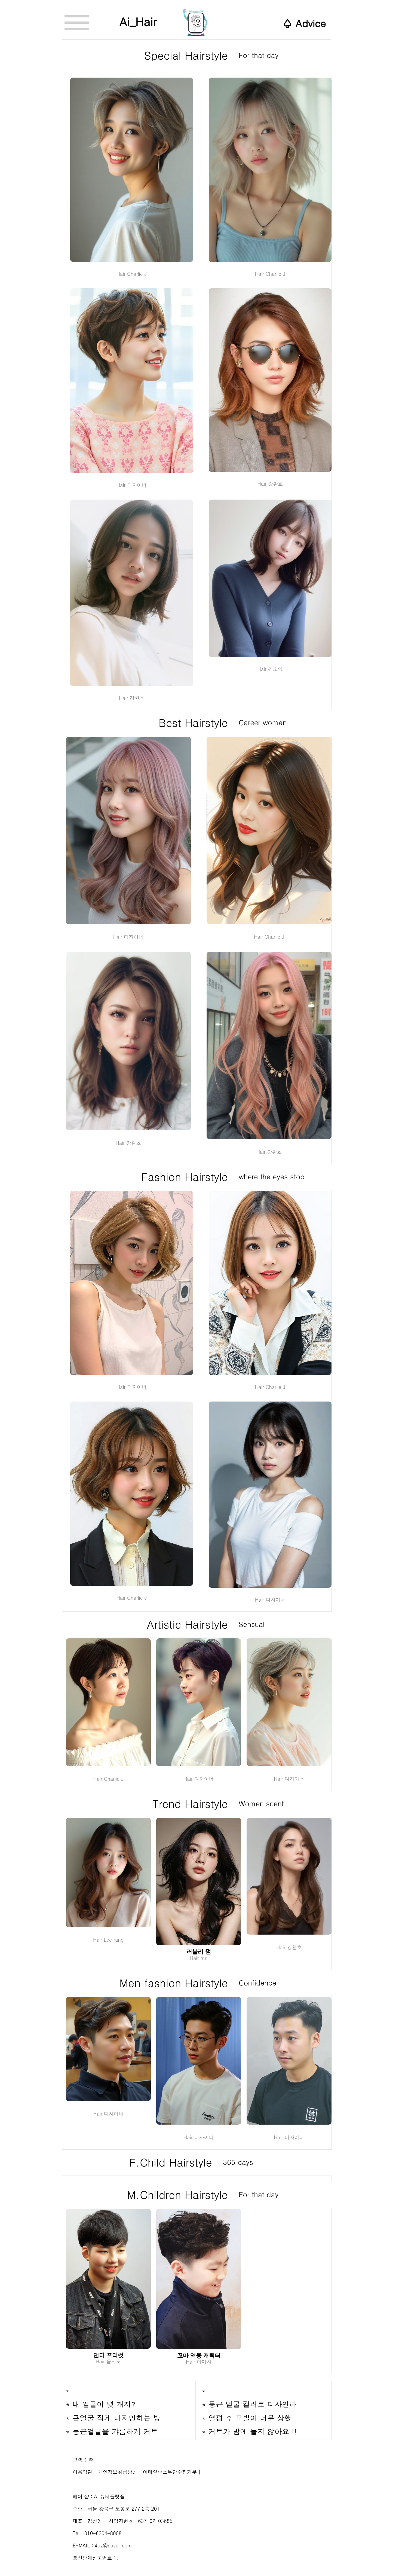 This screenshot has height=2576, width=393. What do you see at coordinates (252, 2431) in the screenshot?
I see `커트가 맘에 들지 않아요 !!` at bounding box center [252, 2431].